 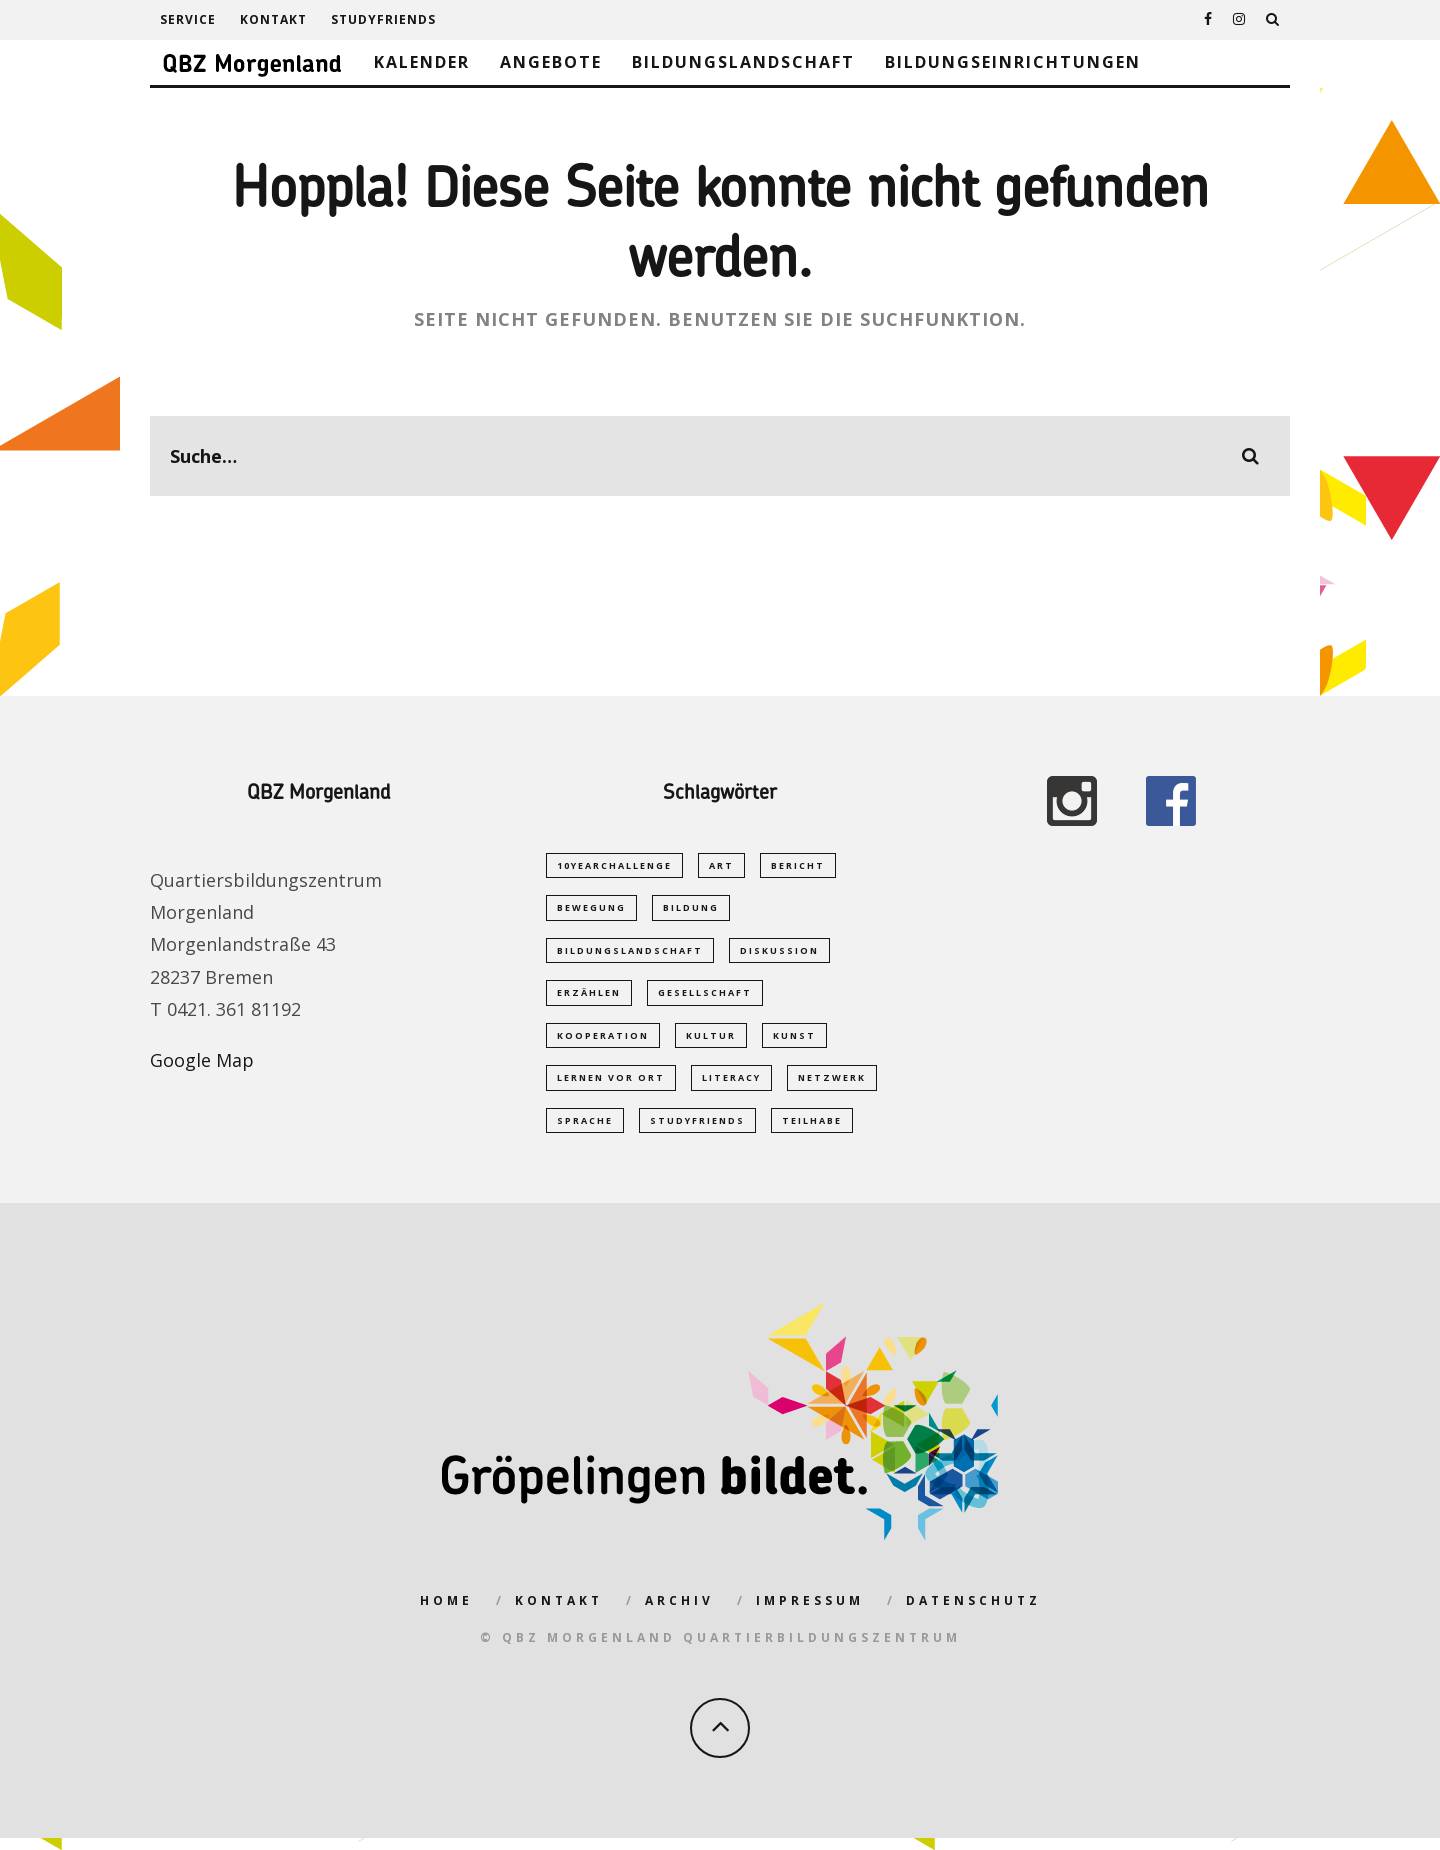 What do you see at coordinates (711, 1041) in the screenshot?
I see `Kultur [Kultur (1 Eintrag)]` at bounding box center [711, 1041].